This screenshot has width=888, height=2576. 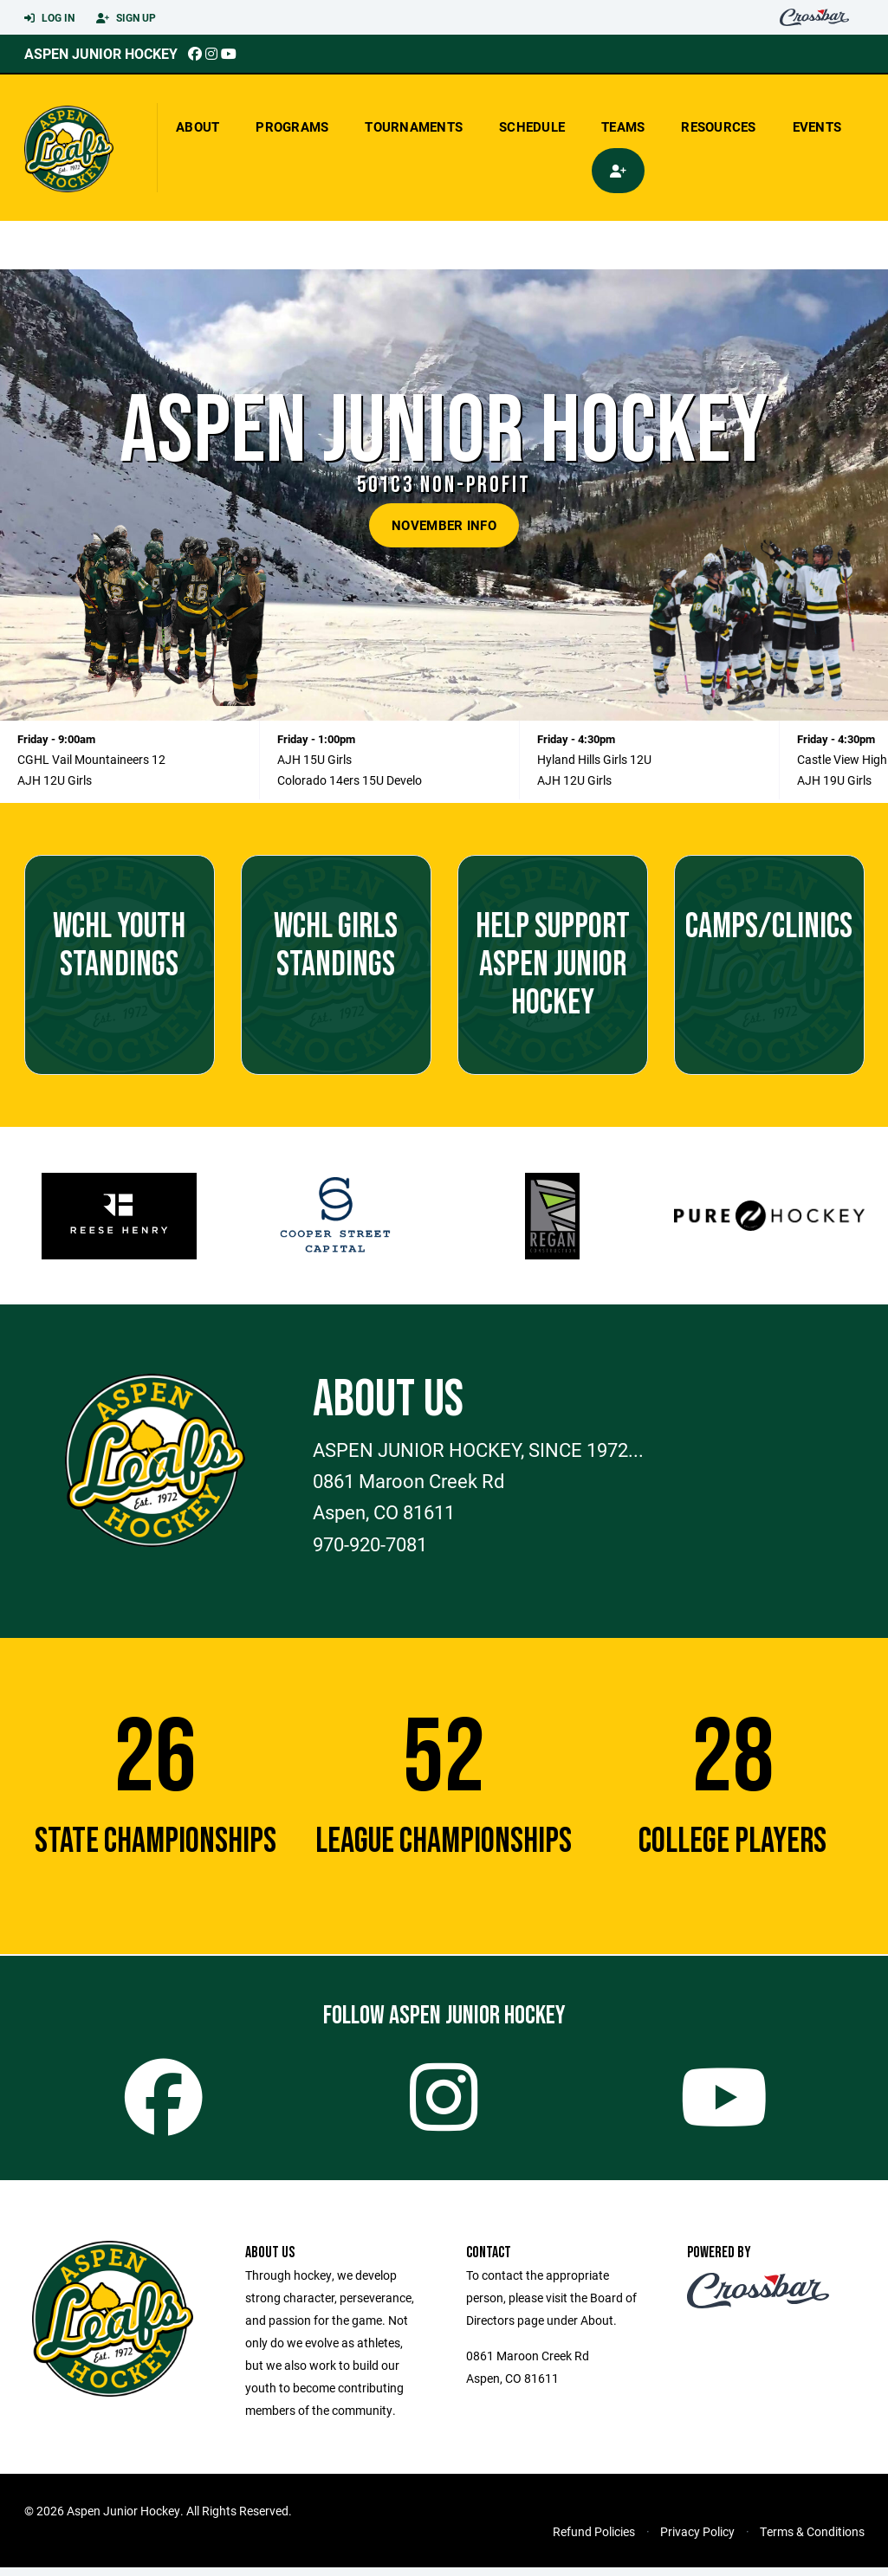 What do you see at coordinates (126, 18) in the screenshot?
I see `Sign Up` at bounding box center [126, 18].